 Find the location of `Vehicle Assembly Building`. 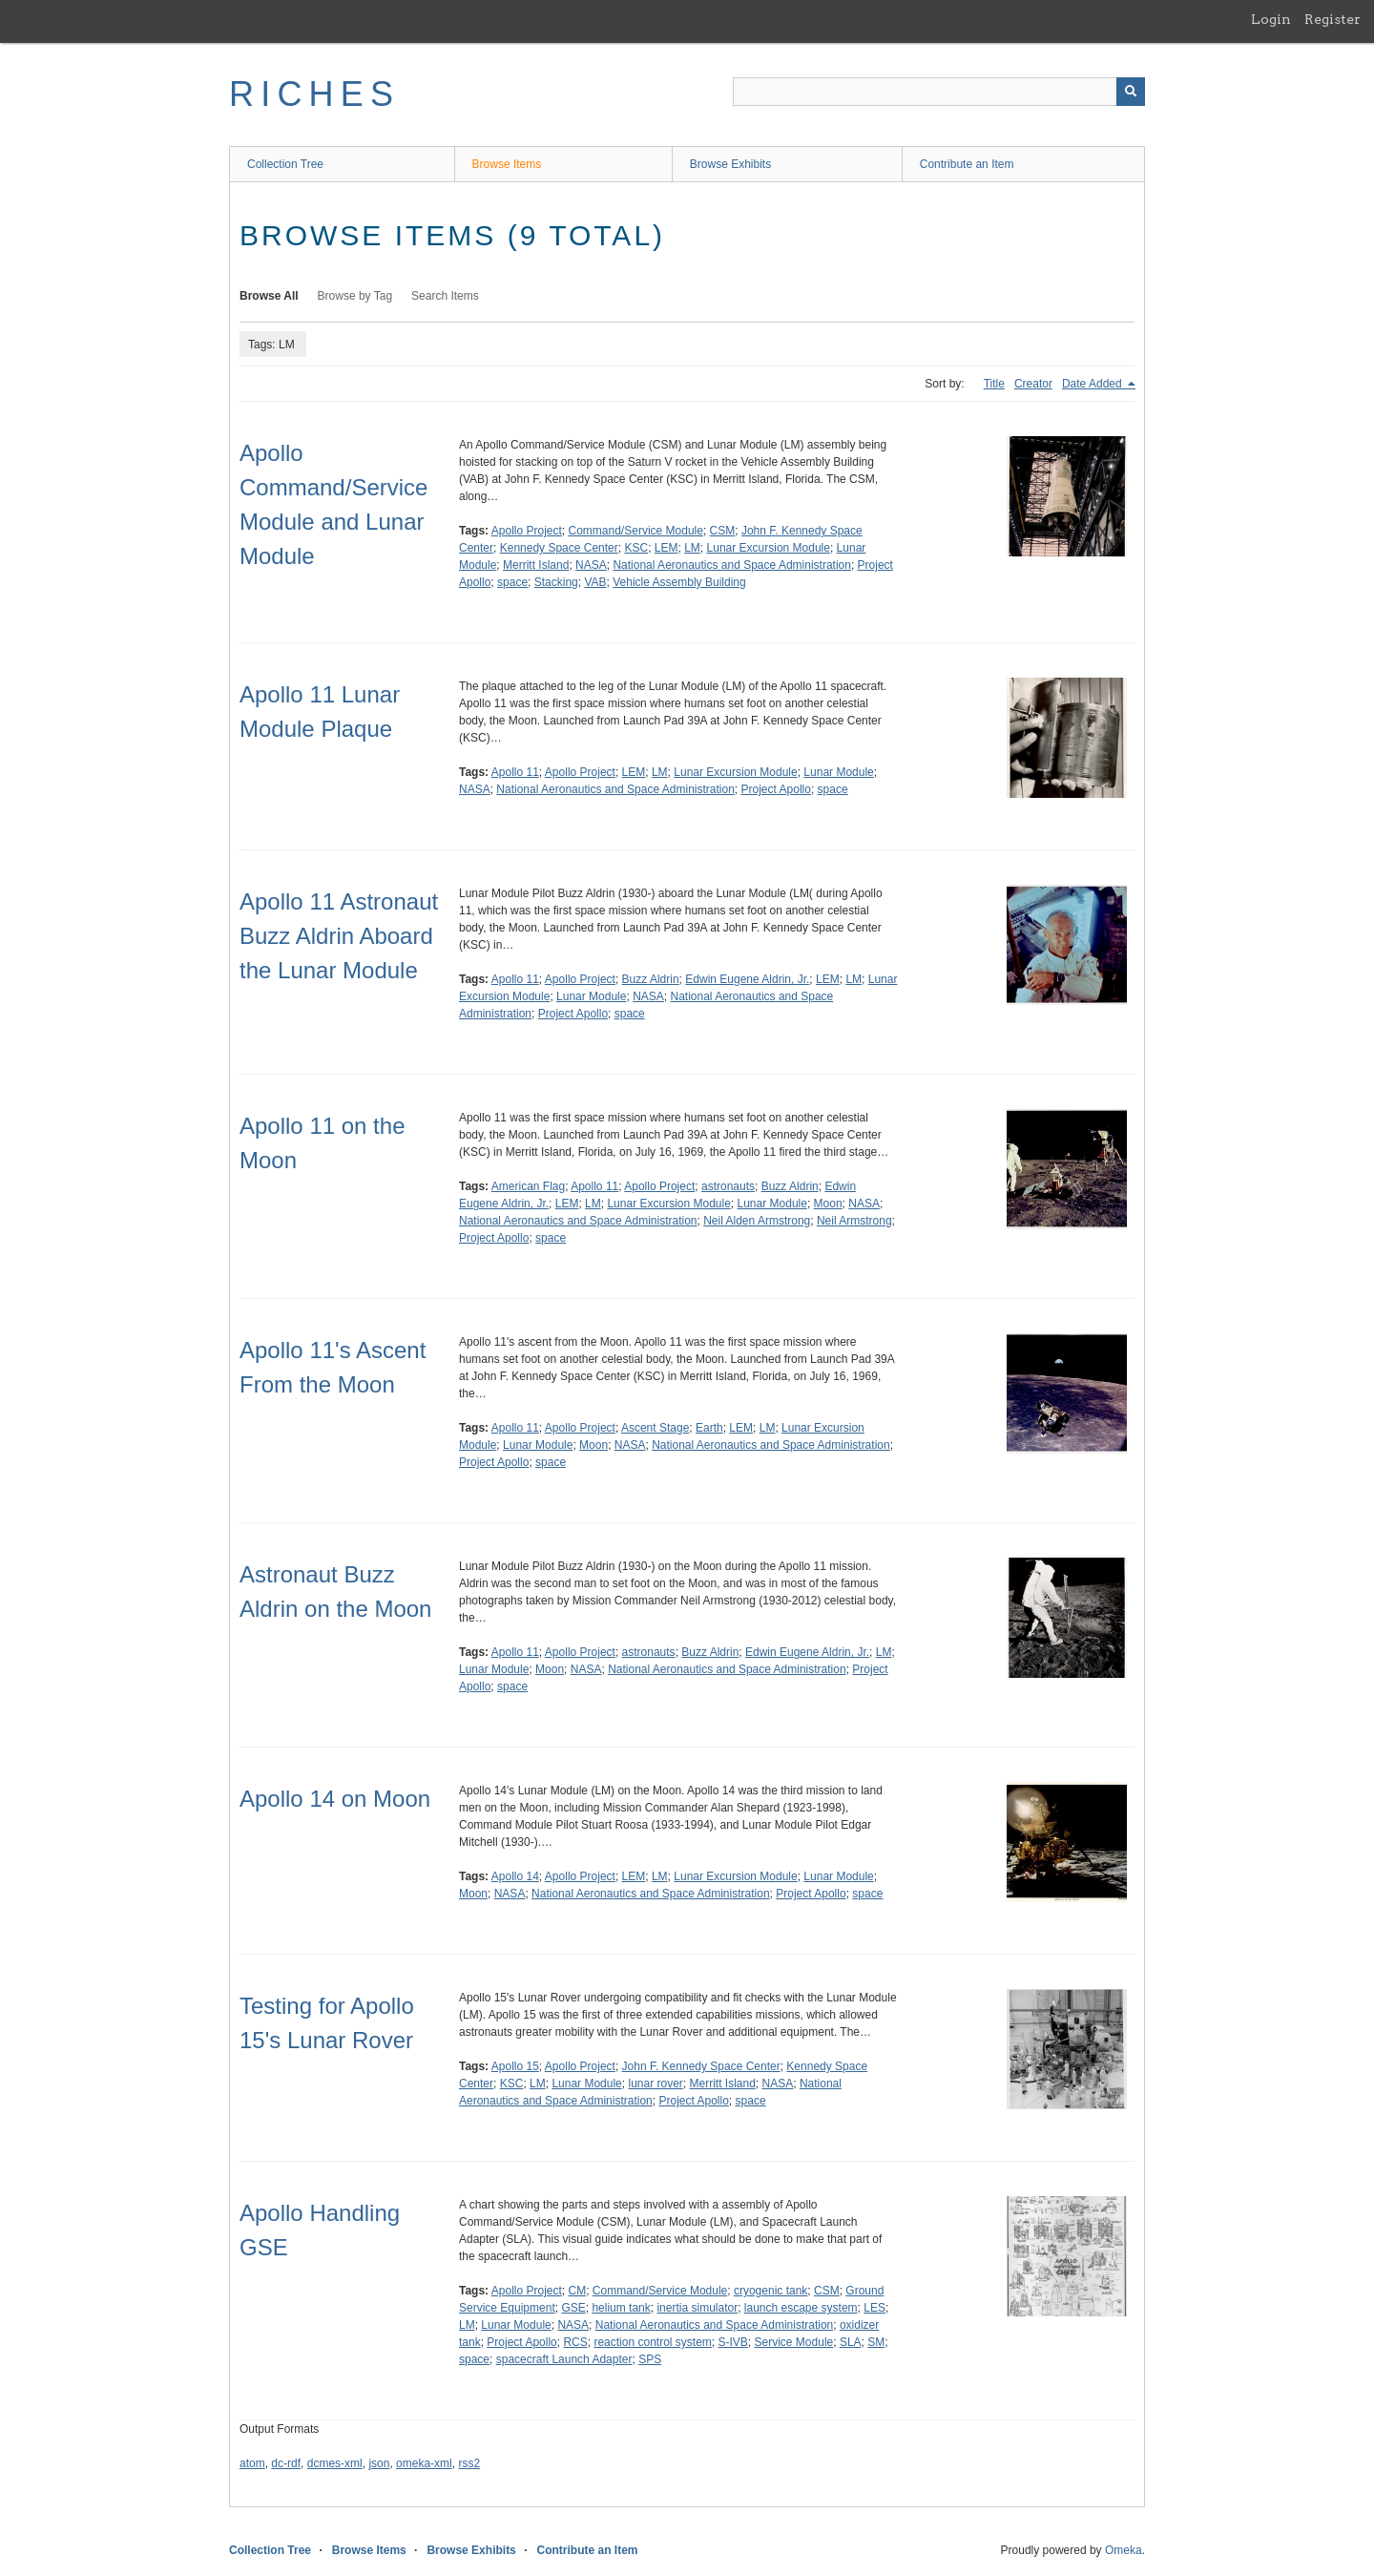

Vehicle Assembly Building is located at coordinates (679, 582).